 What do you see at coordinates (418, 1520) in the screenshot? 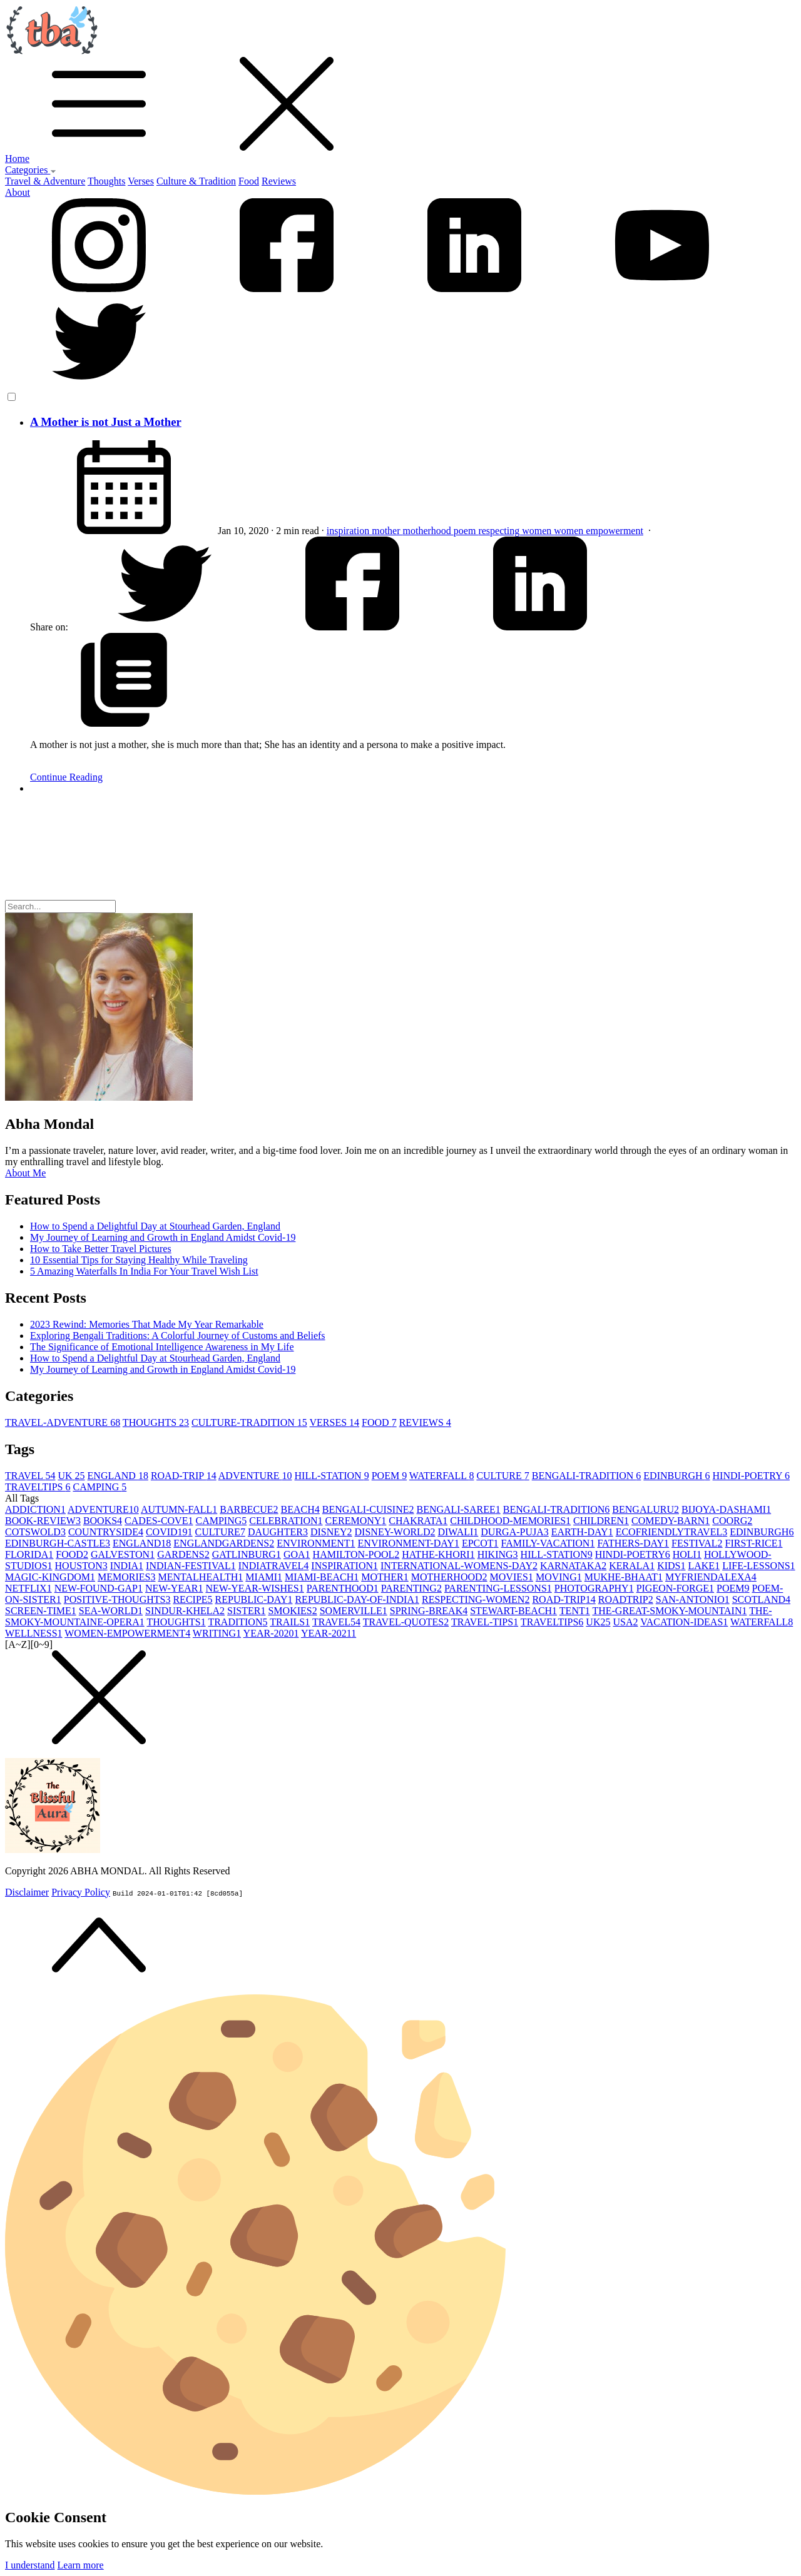
I see `CHAKRATA` at bounding box center [418, 1520].